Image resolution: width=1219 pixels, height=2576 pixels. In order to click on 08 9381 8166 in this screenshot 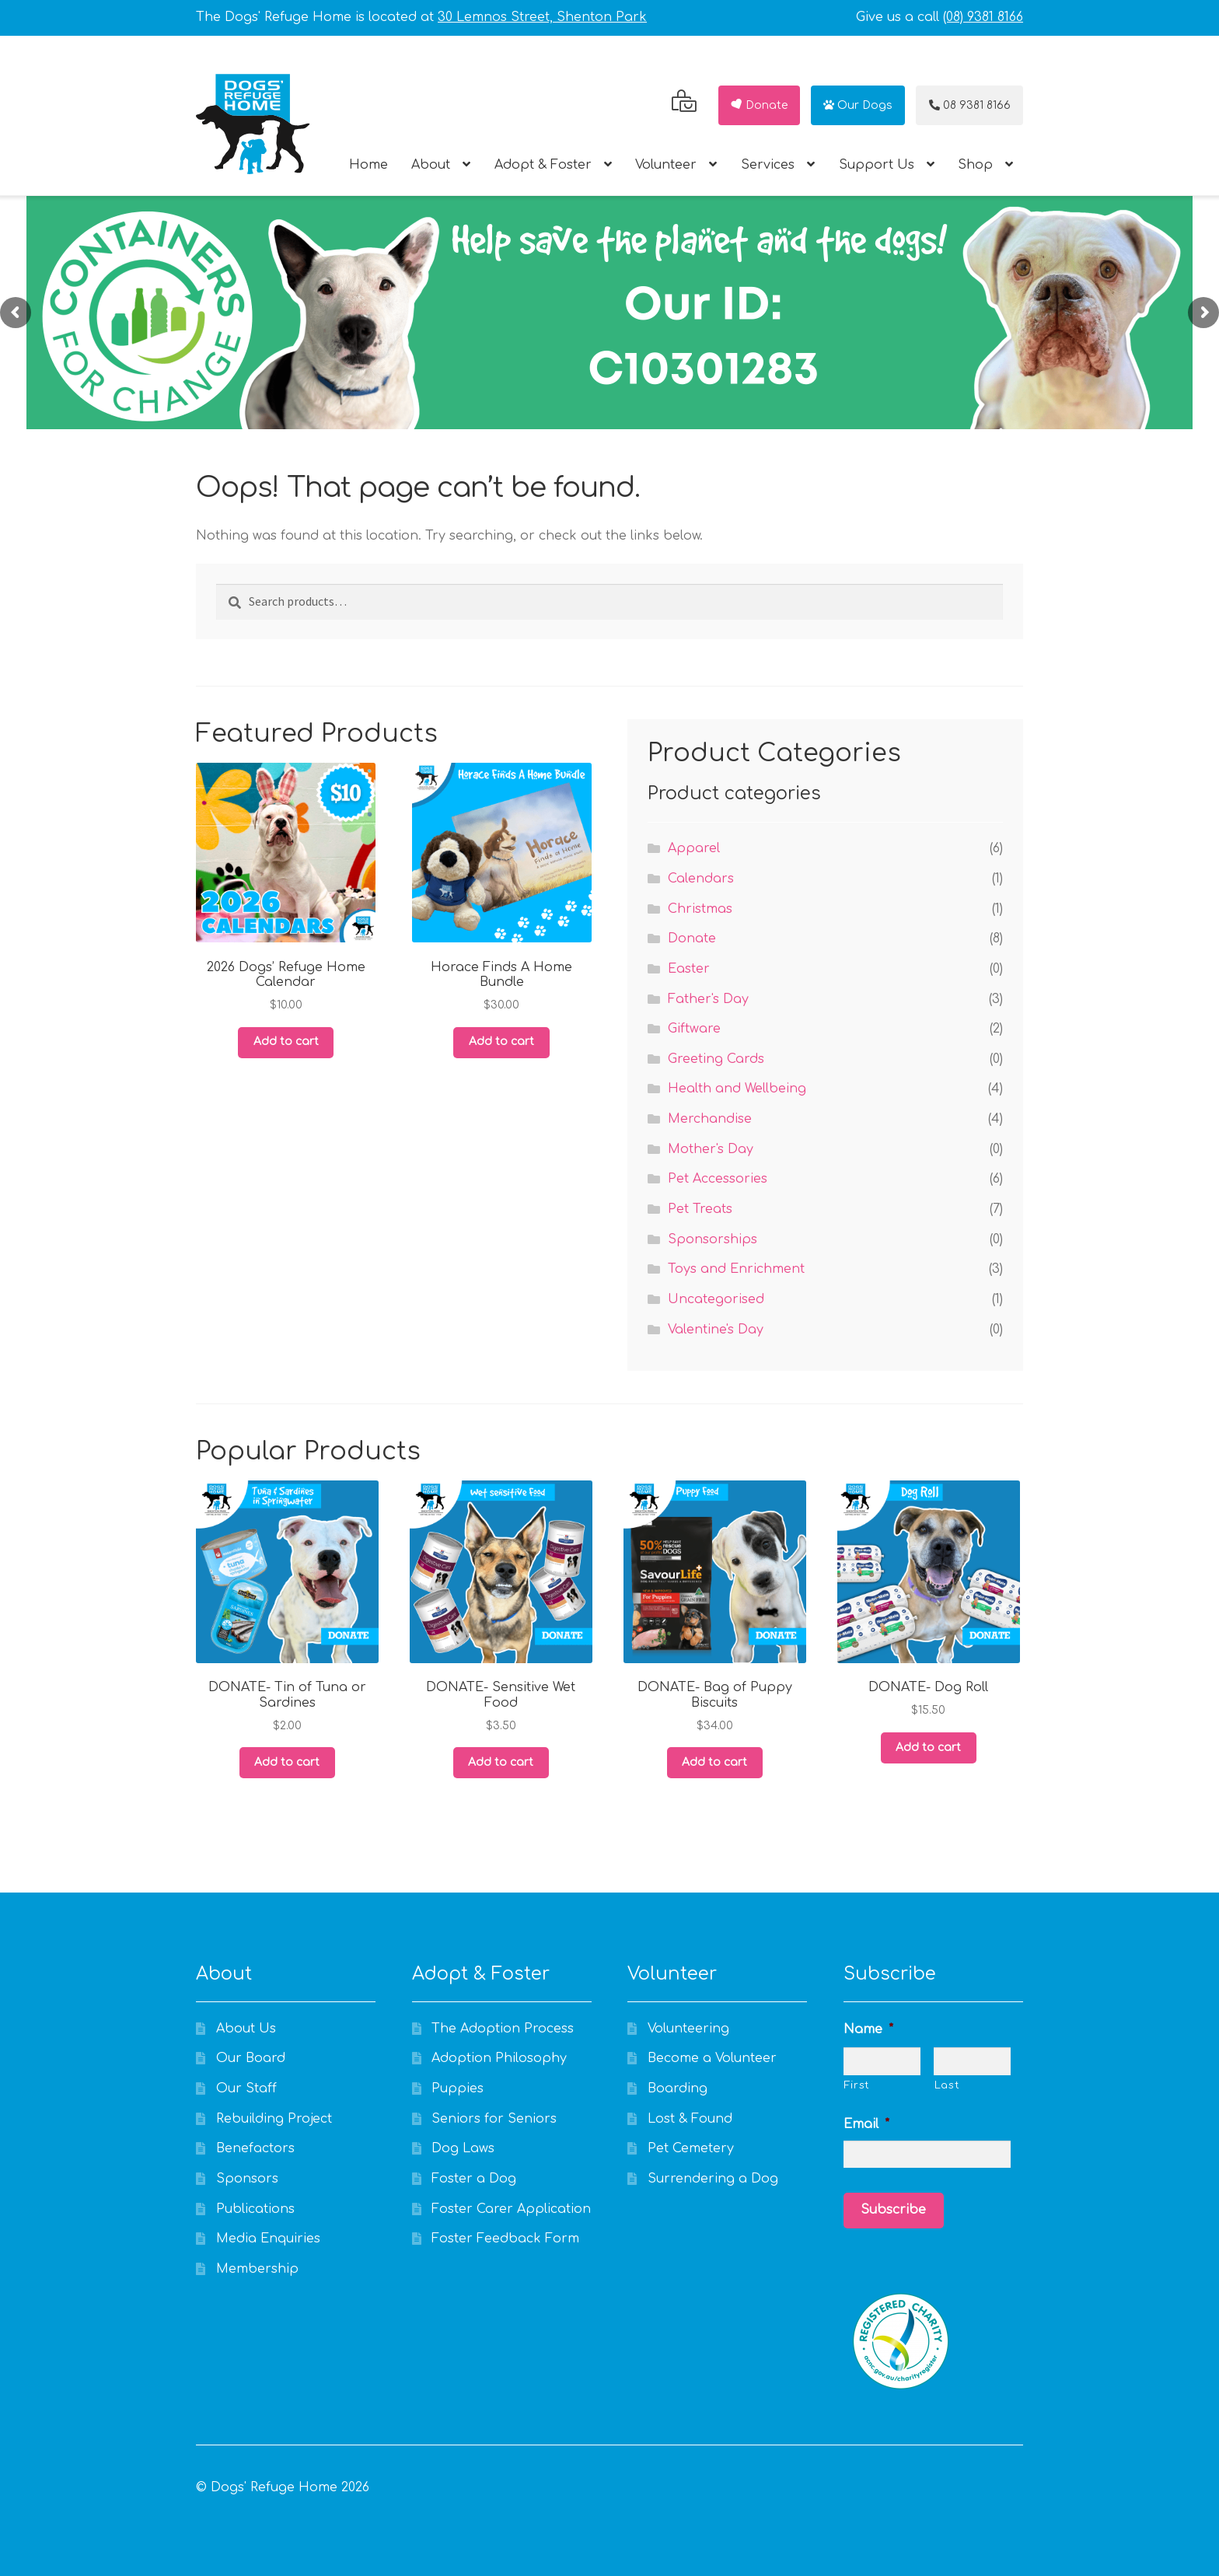, I will do `click(970, 105)`.